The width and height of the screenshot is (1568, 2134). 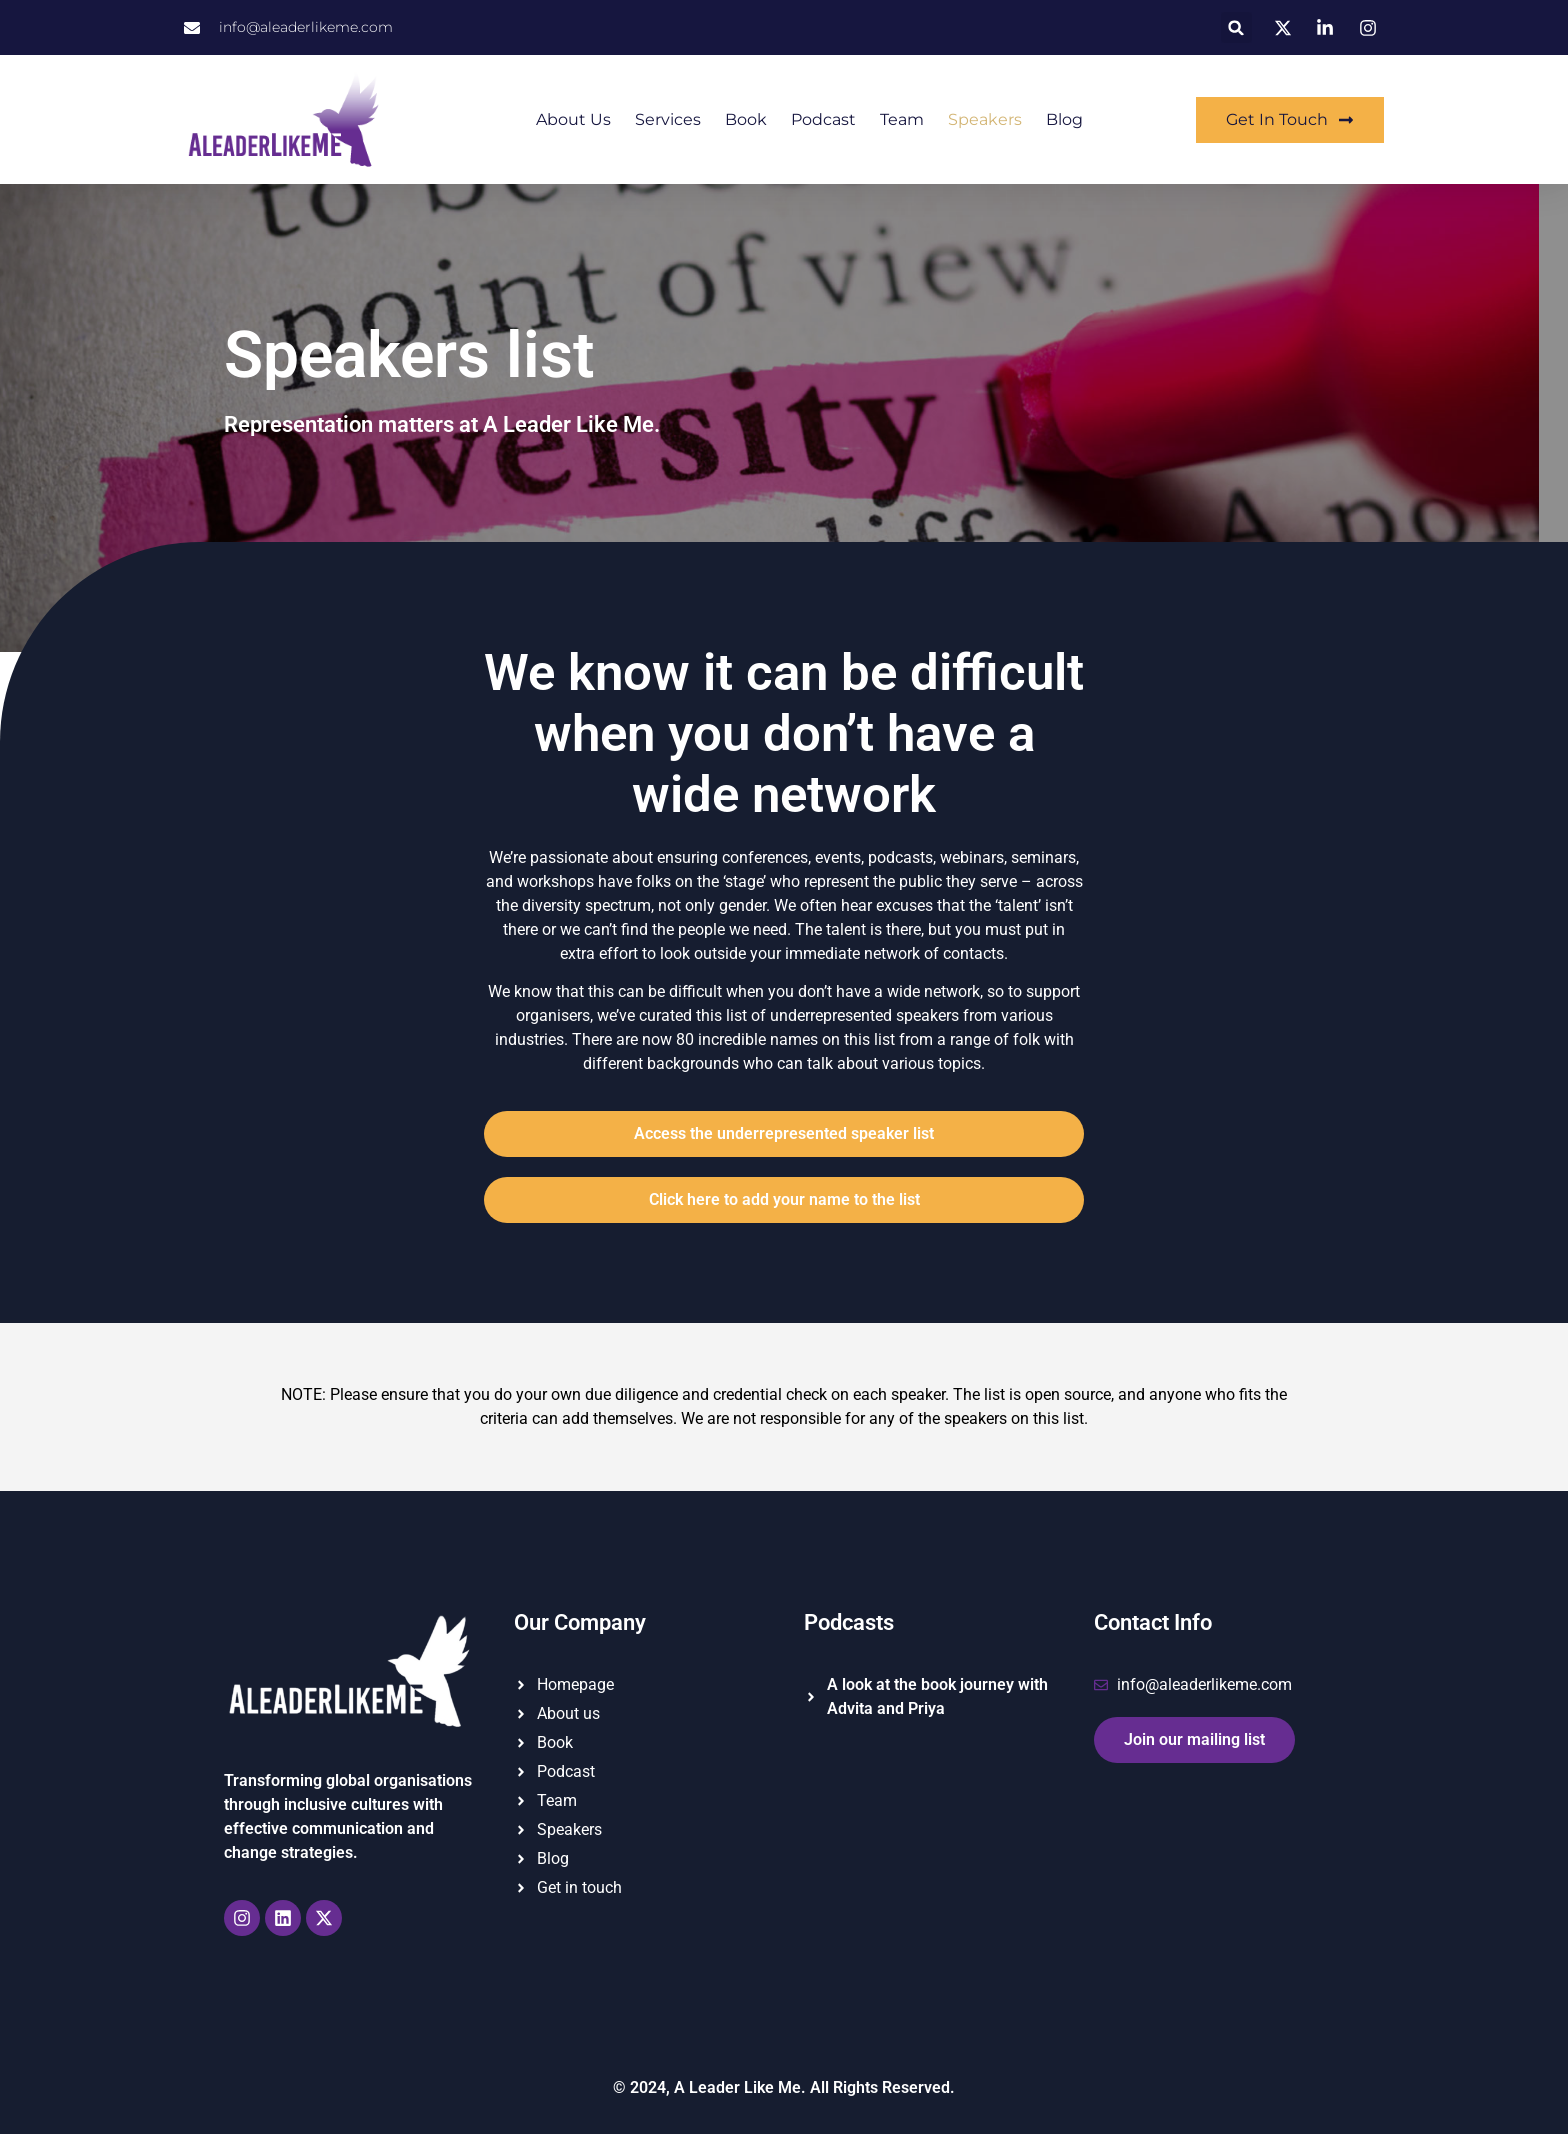 What do you see at coordinates (573, 119) in the screenshot?
I see `About us` at bounding box center [573, 119].